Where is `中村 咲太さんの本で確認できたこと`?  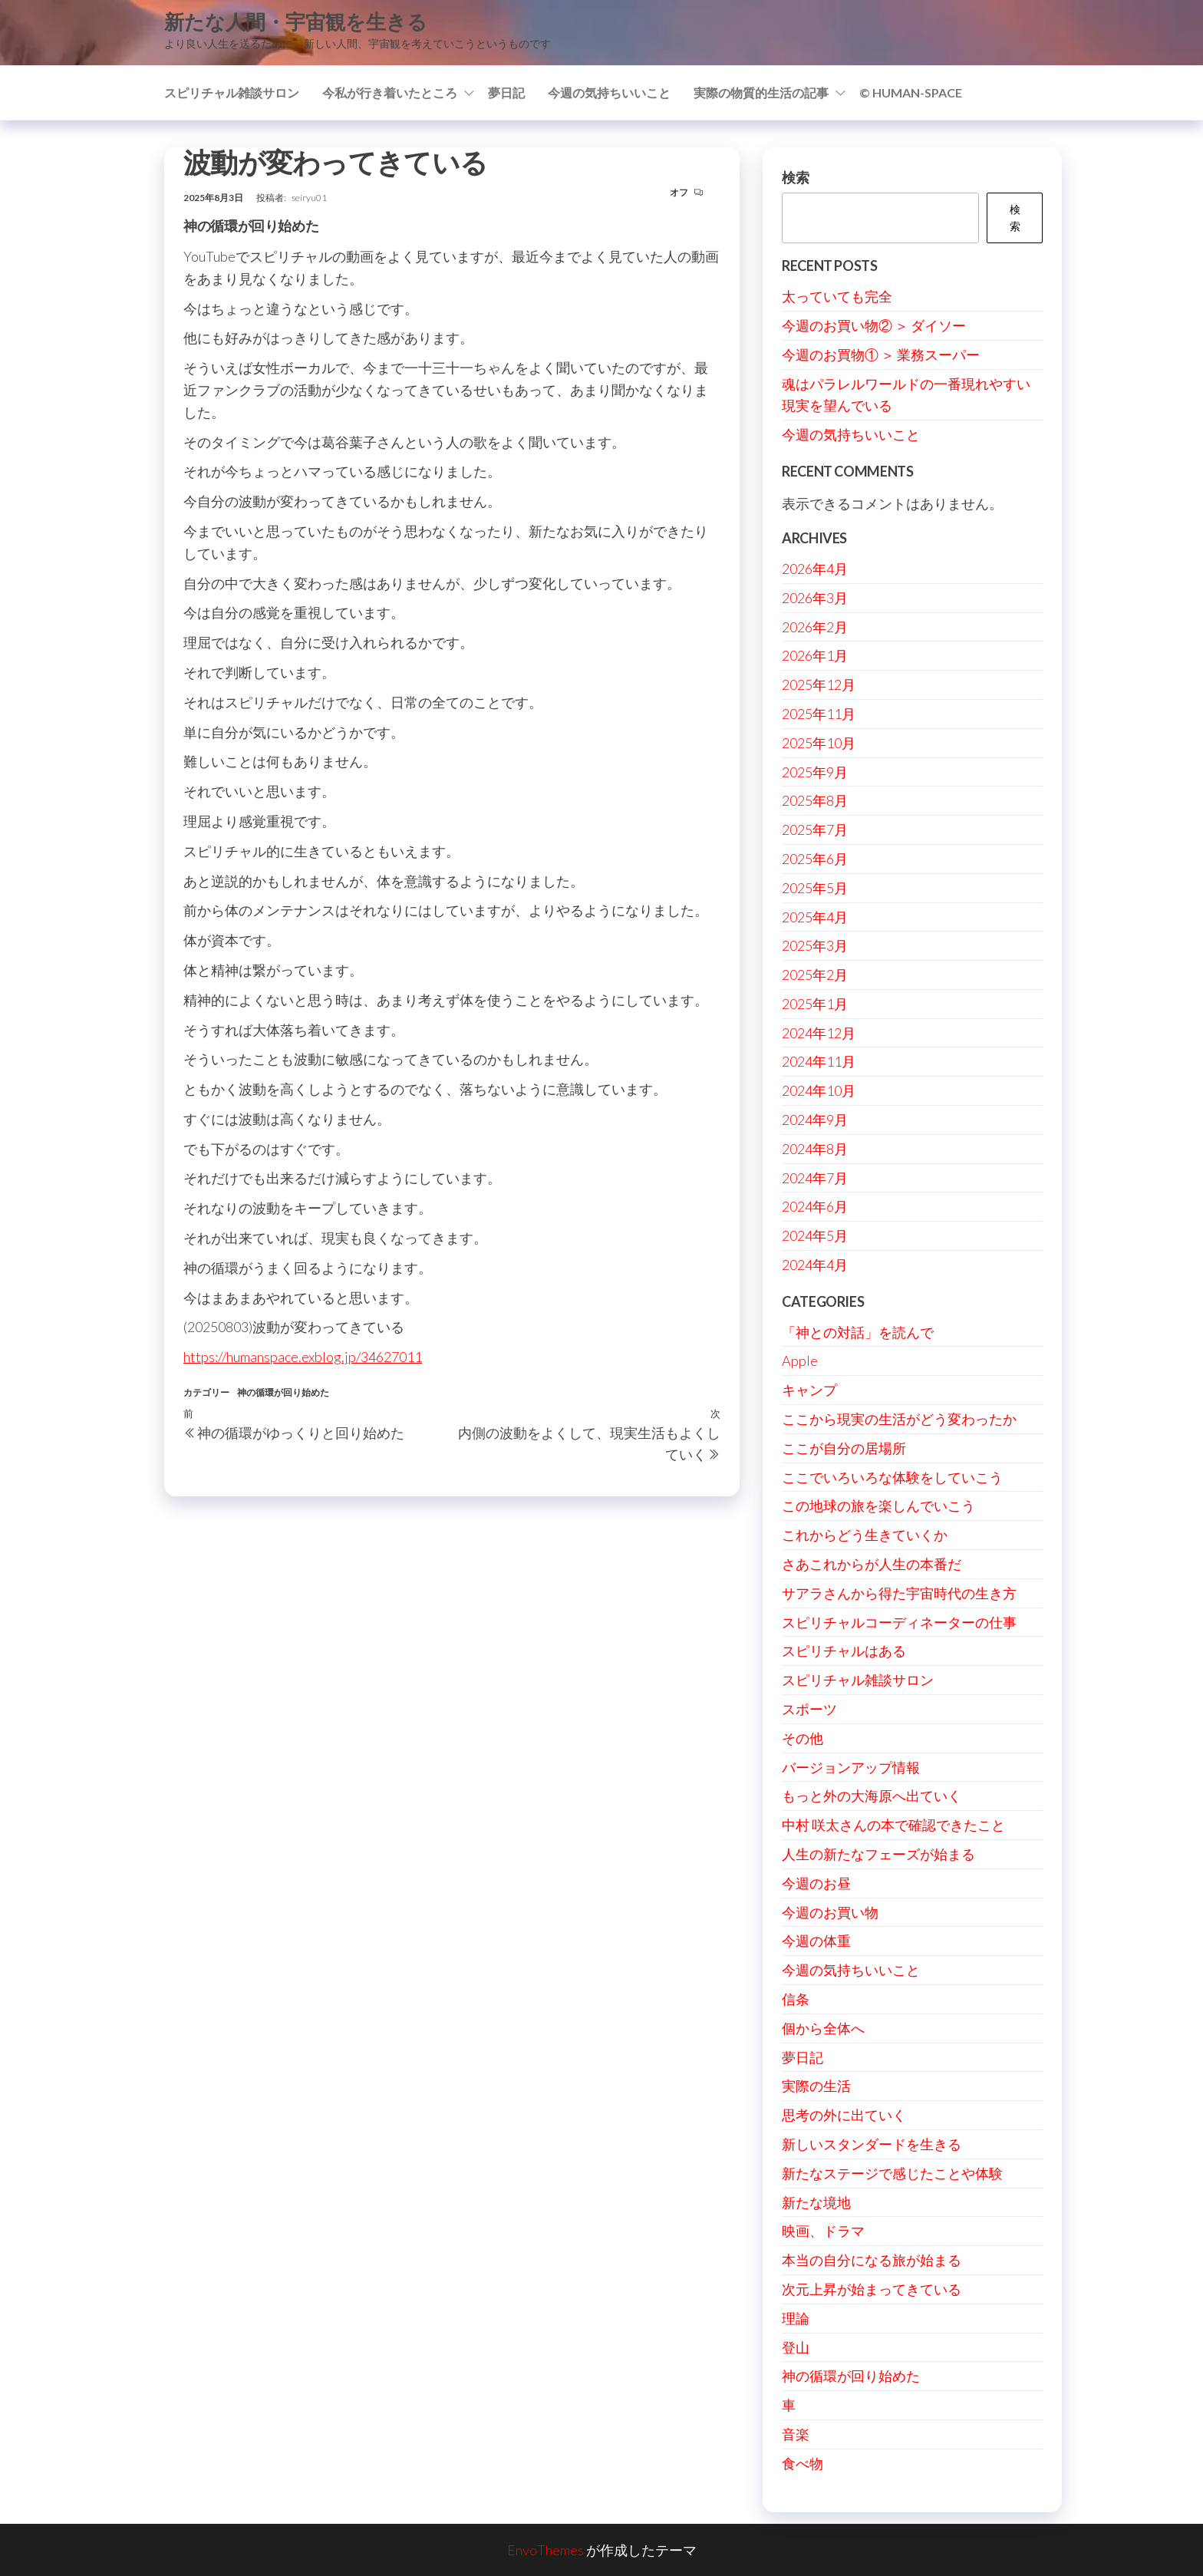 中村 咲太さんの本で確認できたこと is located at coordinates (893, 1824).